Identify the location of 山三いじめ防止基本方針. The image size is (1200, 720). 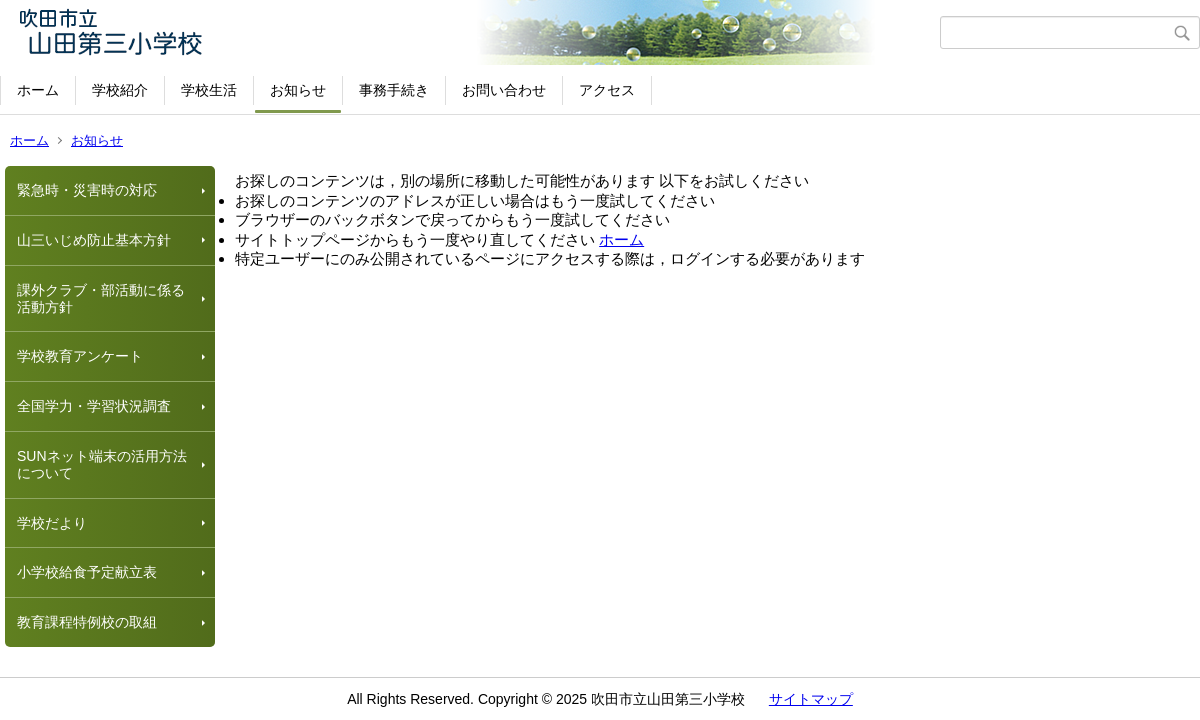
(94, 240).